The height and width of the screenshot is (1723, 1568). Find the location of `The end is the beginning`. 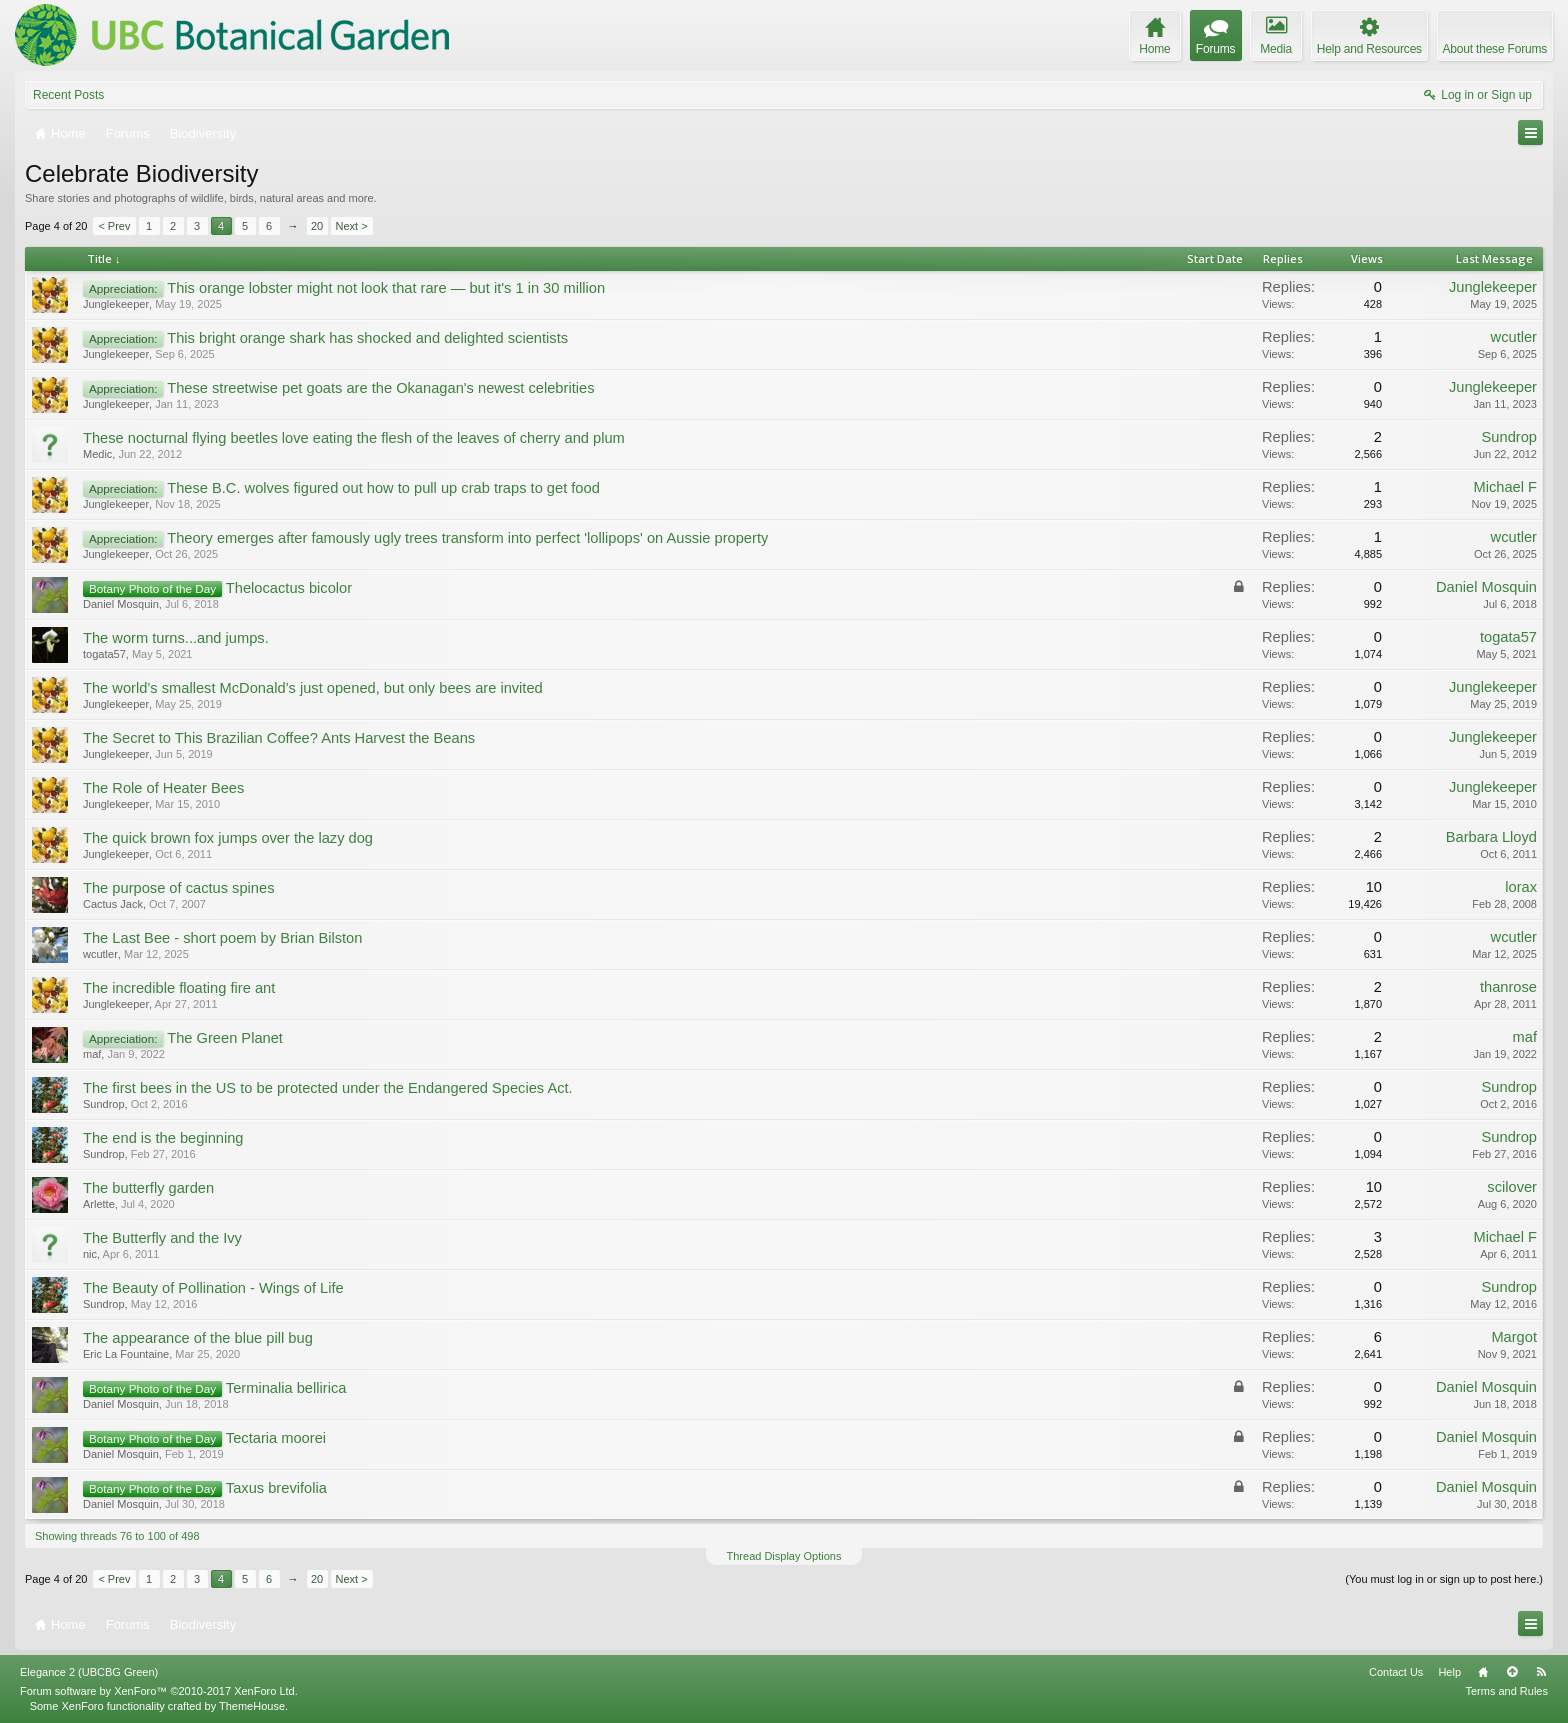

The end is the beginning is located at coordinates (163, 1138).